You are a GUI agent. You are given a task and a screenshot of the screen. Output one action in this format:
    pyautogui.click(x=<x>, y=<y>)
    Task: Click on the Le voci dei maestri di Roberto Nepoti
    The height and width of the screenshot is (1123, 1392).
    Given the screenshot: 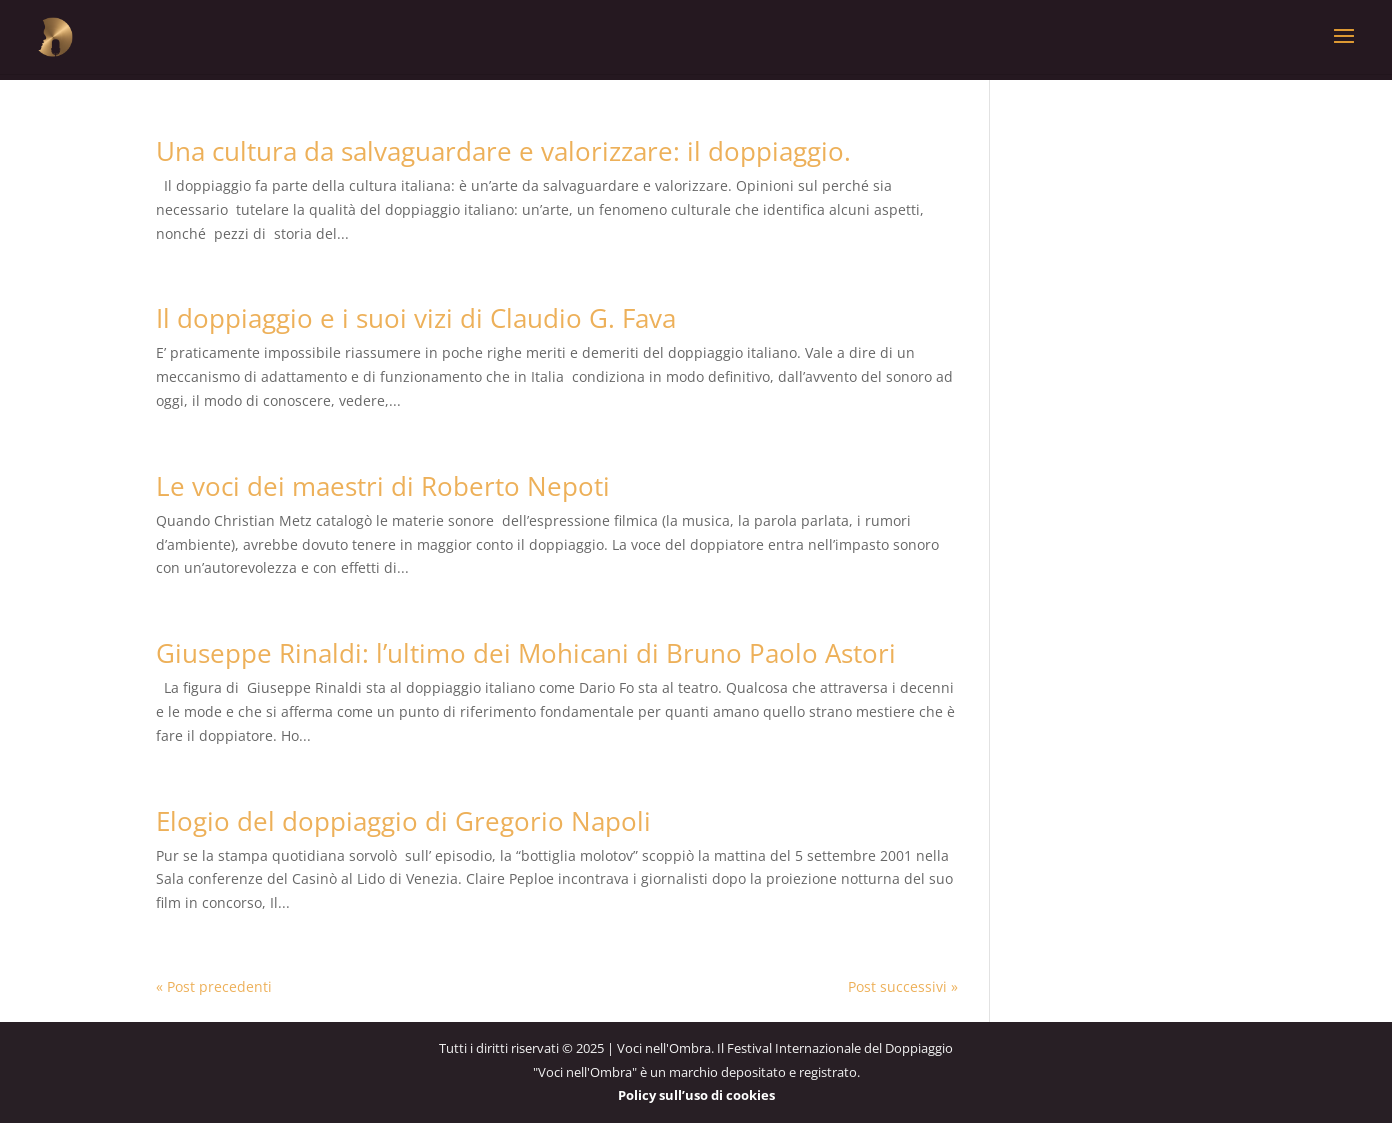 What is the action you would take?
    pyautogui.click(x=383, y=486)
    